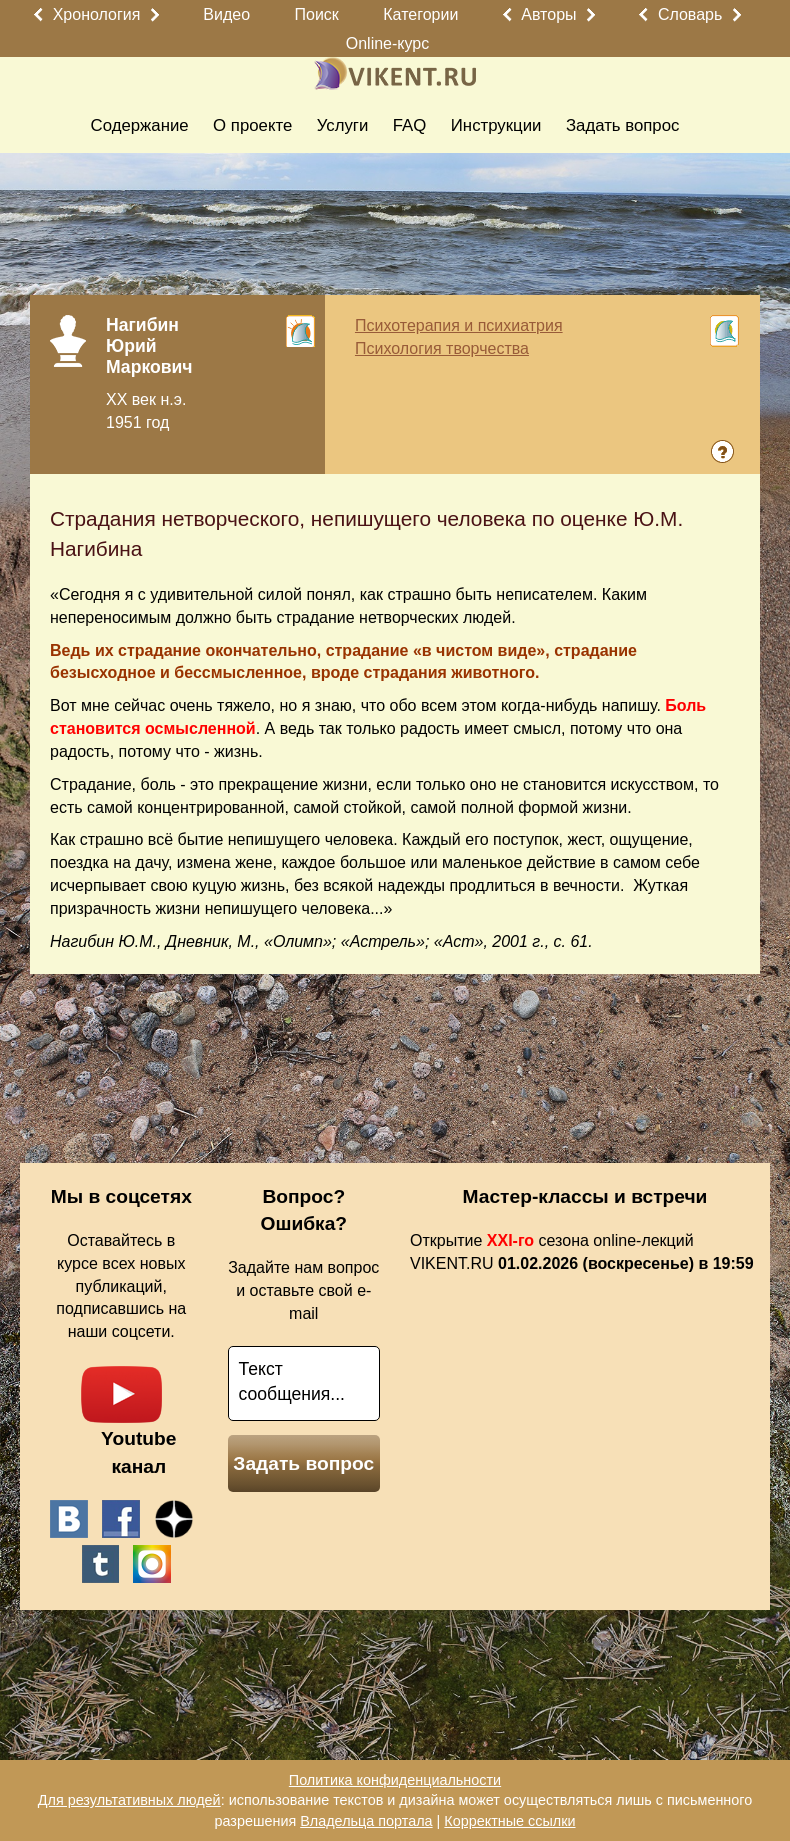  I want to click on Корректные ссылки, so click(509, 1821).